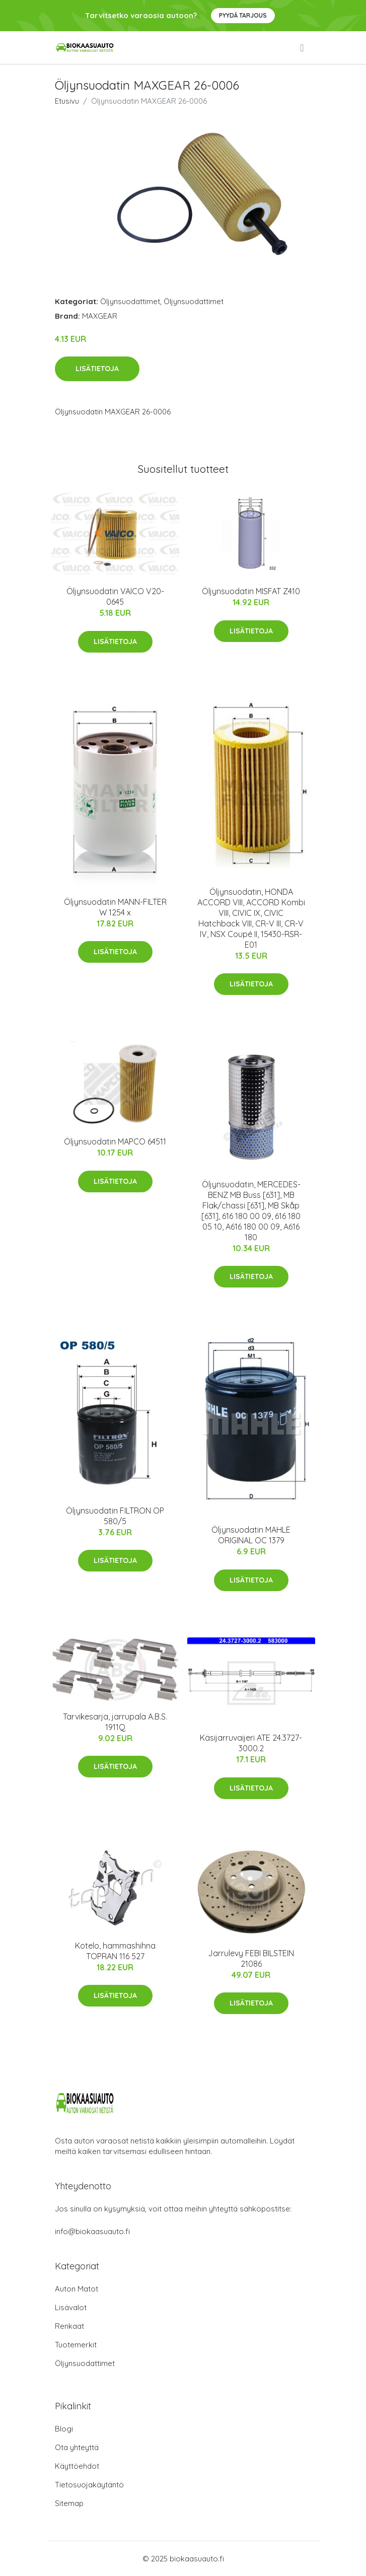 The height and width of the screenshot is (2576, 366). Describe the element at coordinates (77, 2447) in the screenshot. I see `Ota yhteyttä` at that location.